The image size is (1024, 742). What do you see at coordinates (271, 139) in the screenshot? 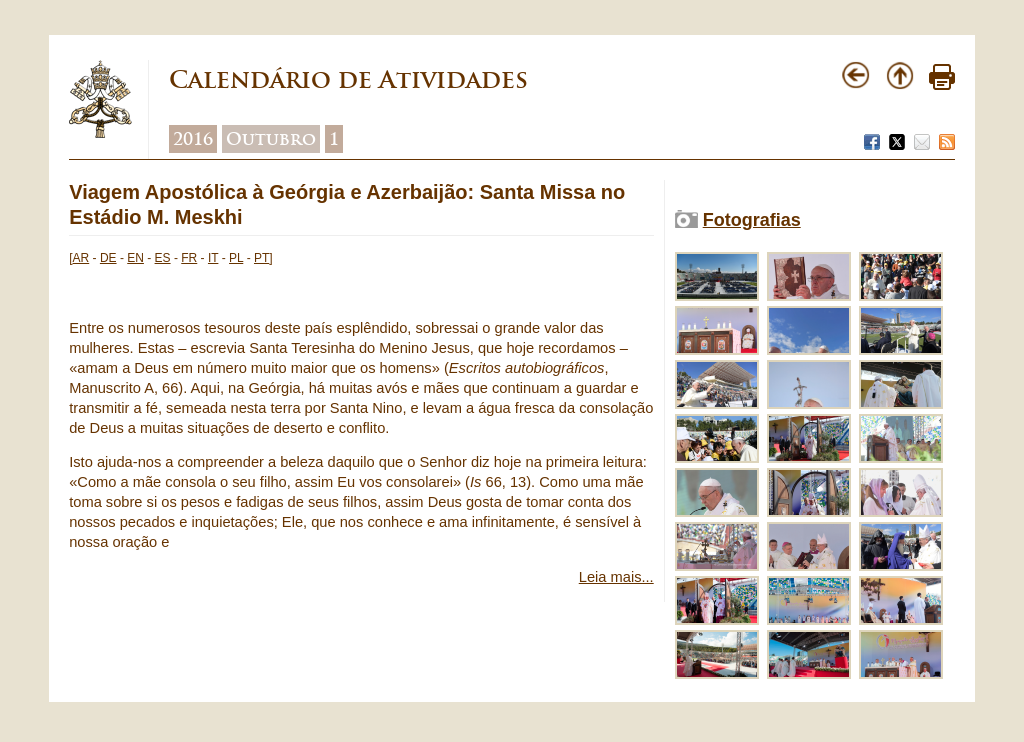
I see `Outubro` at bounding box center [271, 139].